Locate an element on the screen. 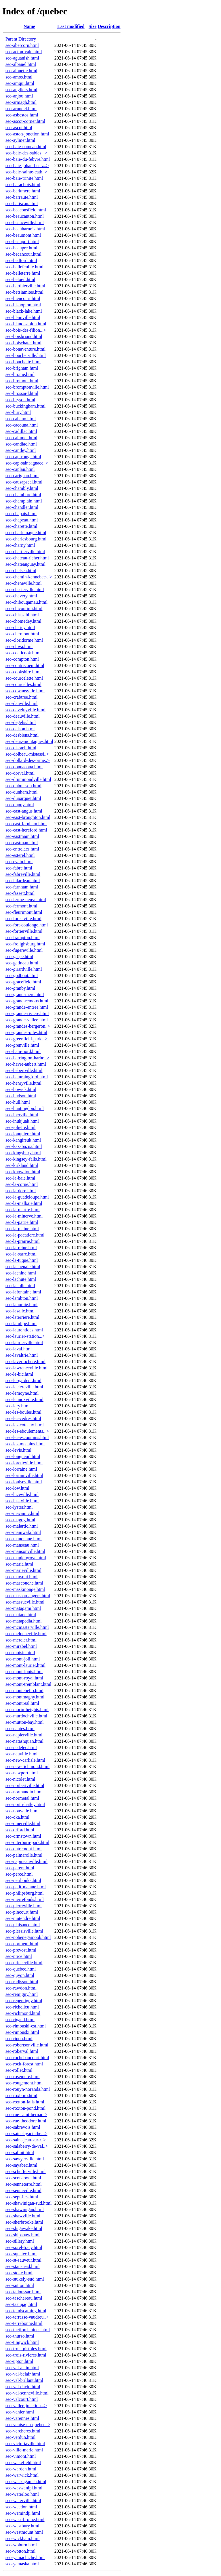 This screenshot has width=221, height=2576. seo-chapais.html is located at coordinates (21, 513).